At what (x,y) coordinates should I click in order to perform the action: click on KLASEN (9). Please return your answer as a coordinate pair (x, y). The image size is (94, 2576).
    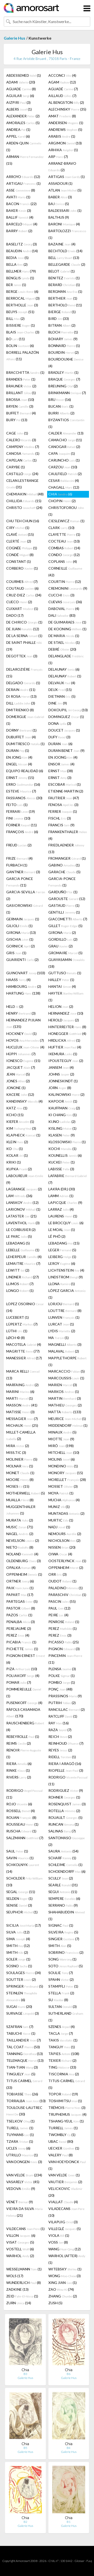
    Looking at the image, I should click on (61, 1135).